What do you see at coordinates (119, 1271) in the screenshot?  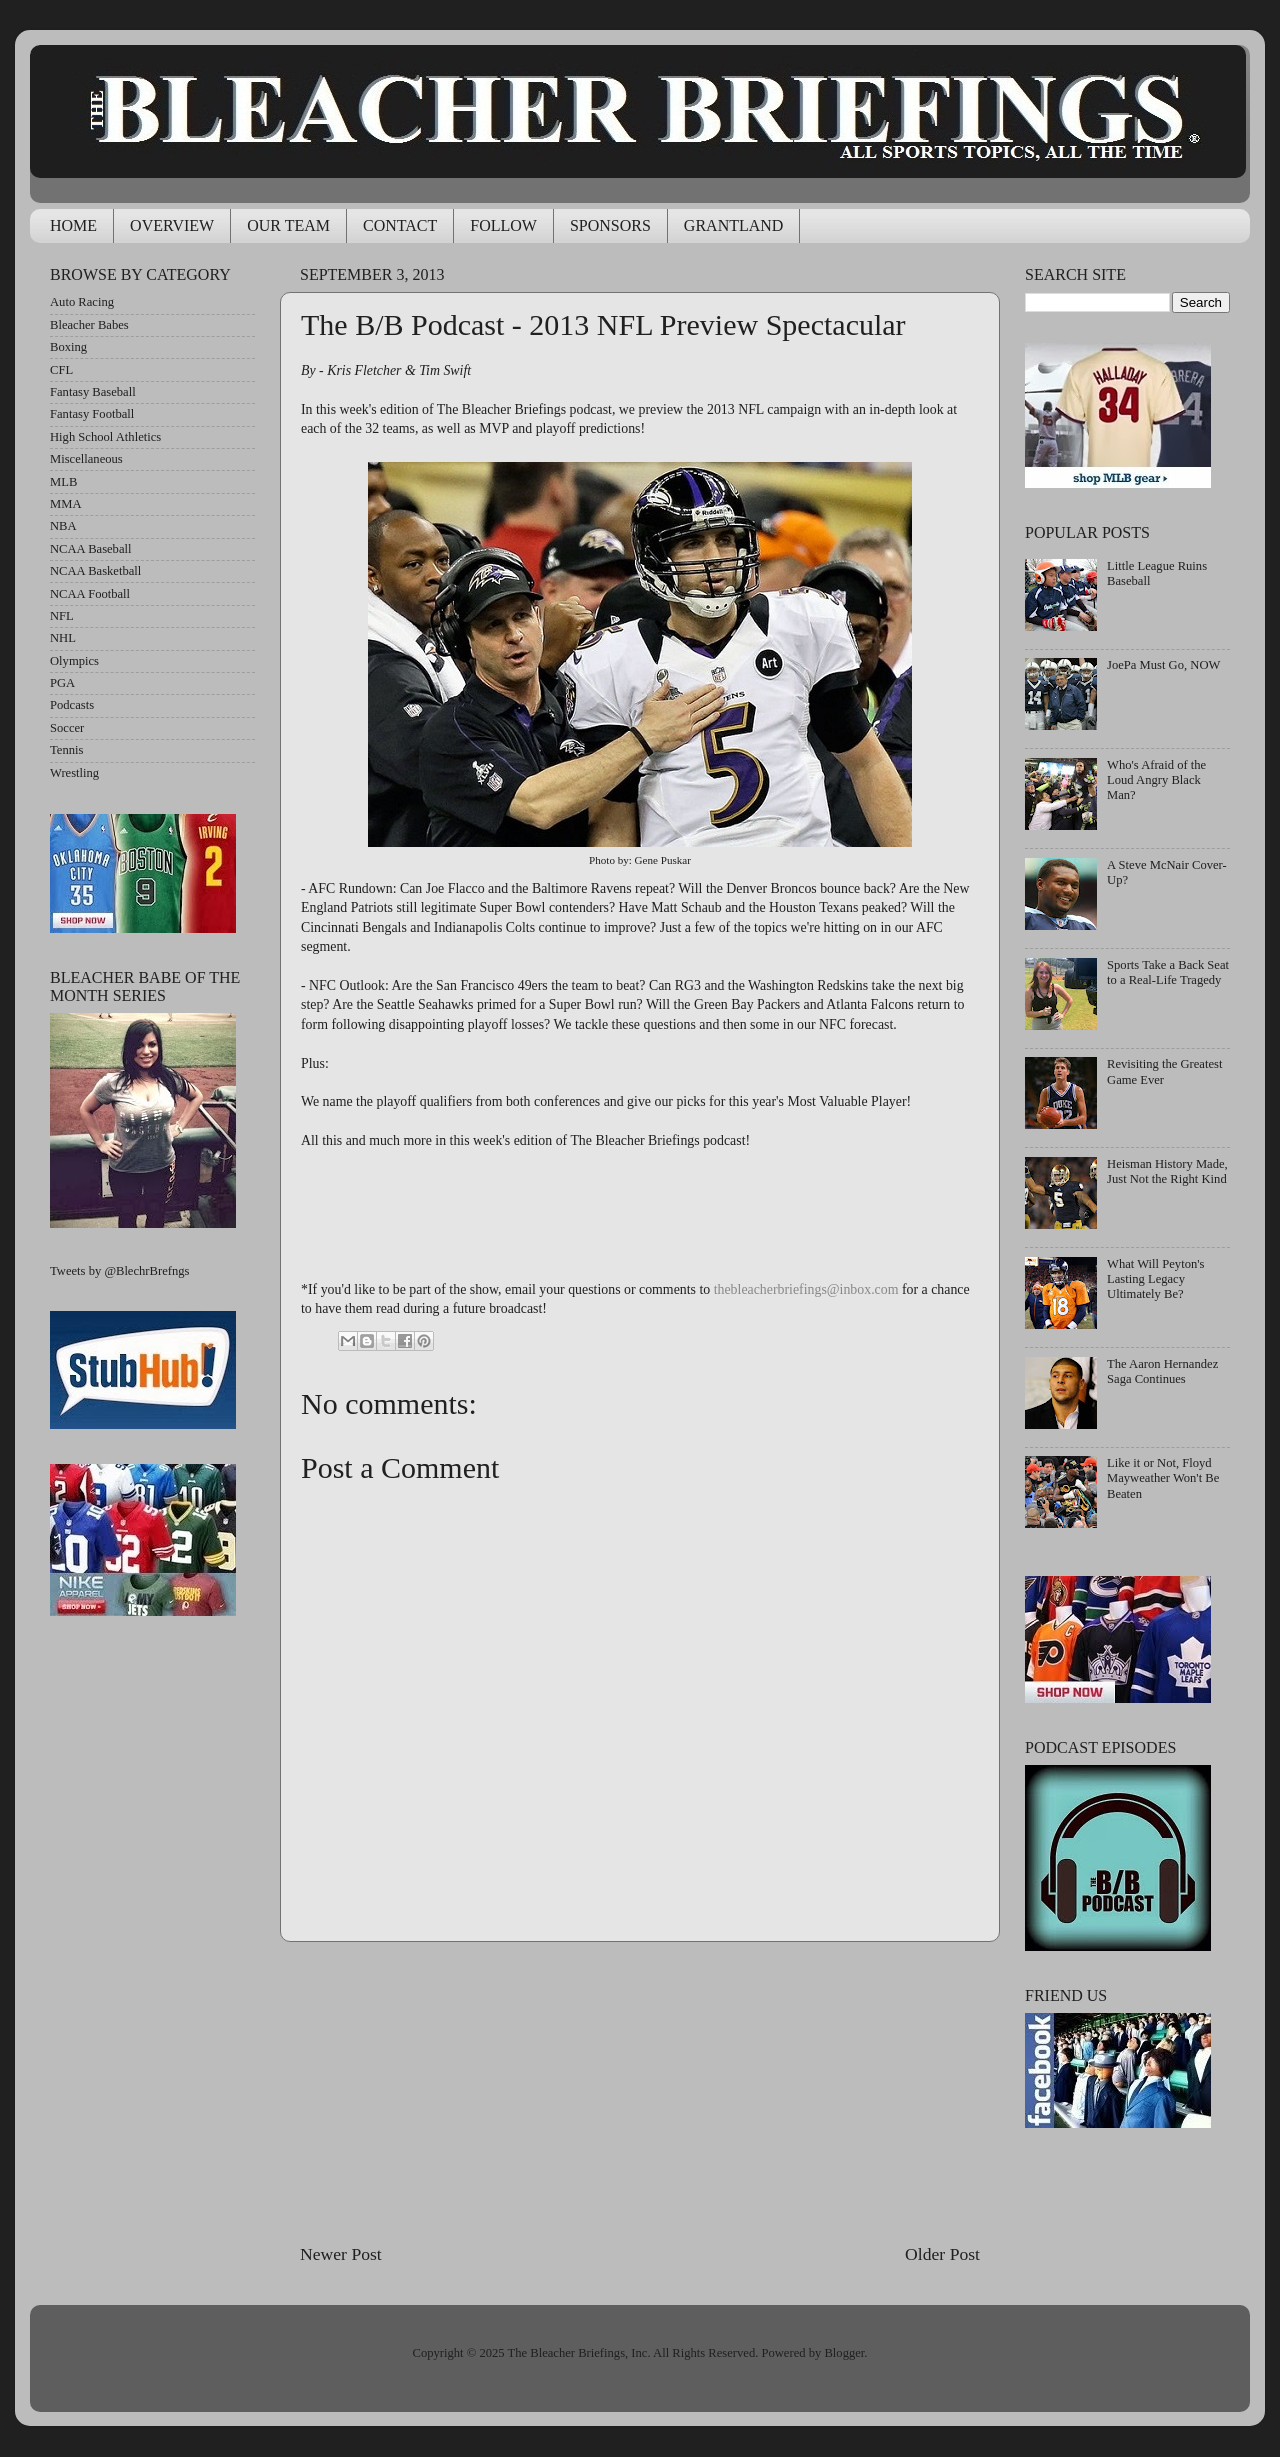 I see `Tweets by @BlechrBrefngs` at bounding box center [119, 1271].